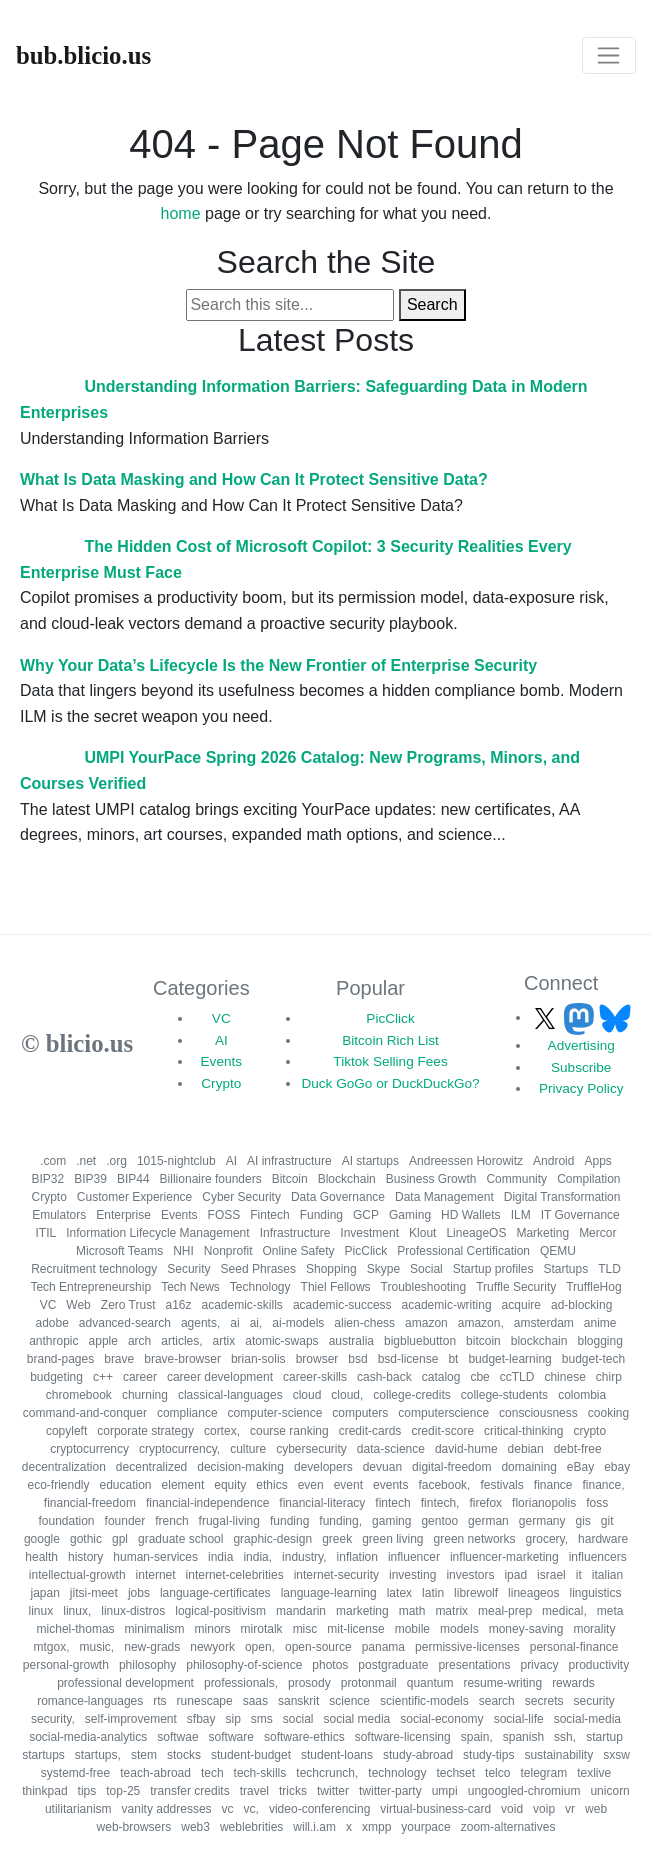  What do you see at coordinates (295, 1233) in the screenshot?
I see `Infrastructure` at bounding box center [295, 1233].